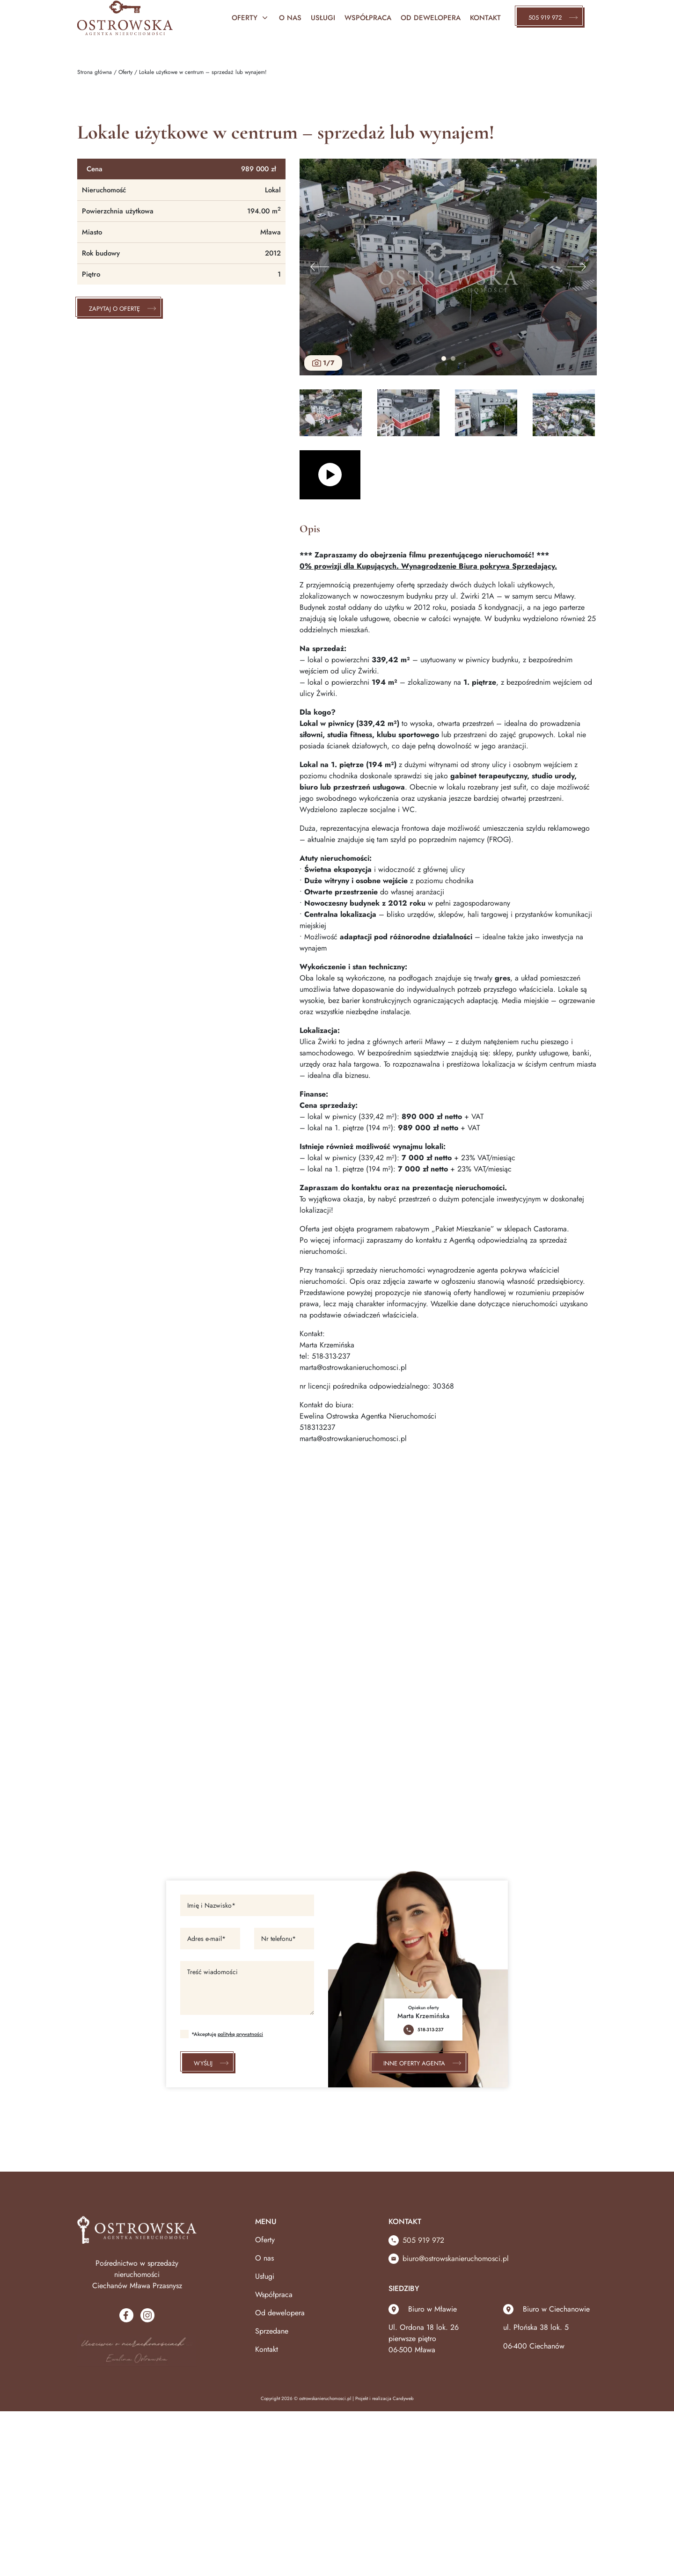 This screenshot has width=674, height=2576. I want to click on Usługi, so click(323, 18).